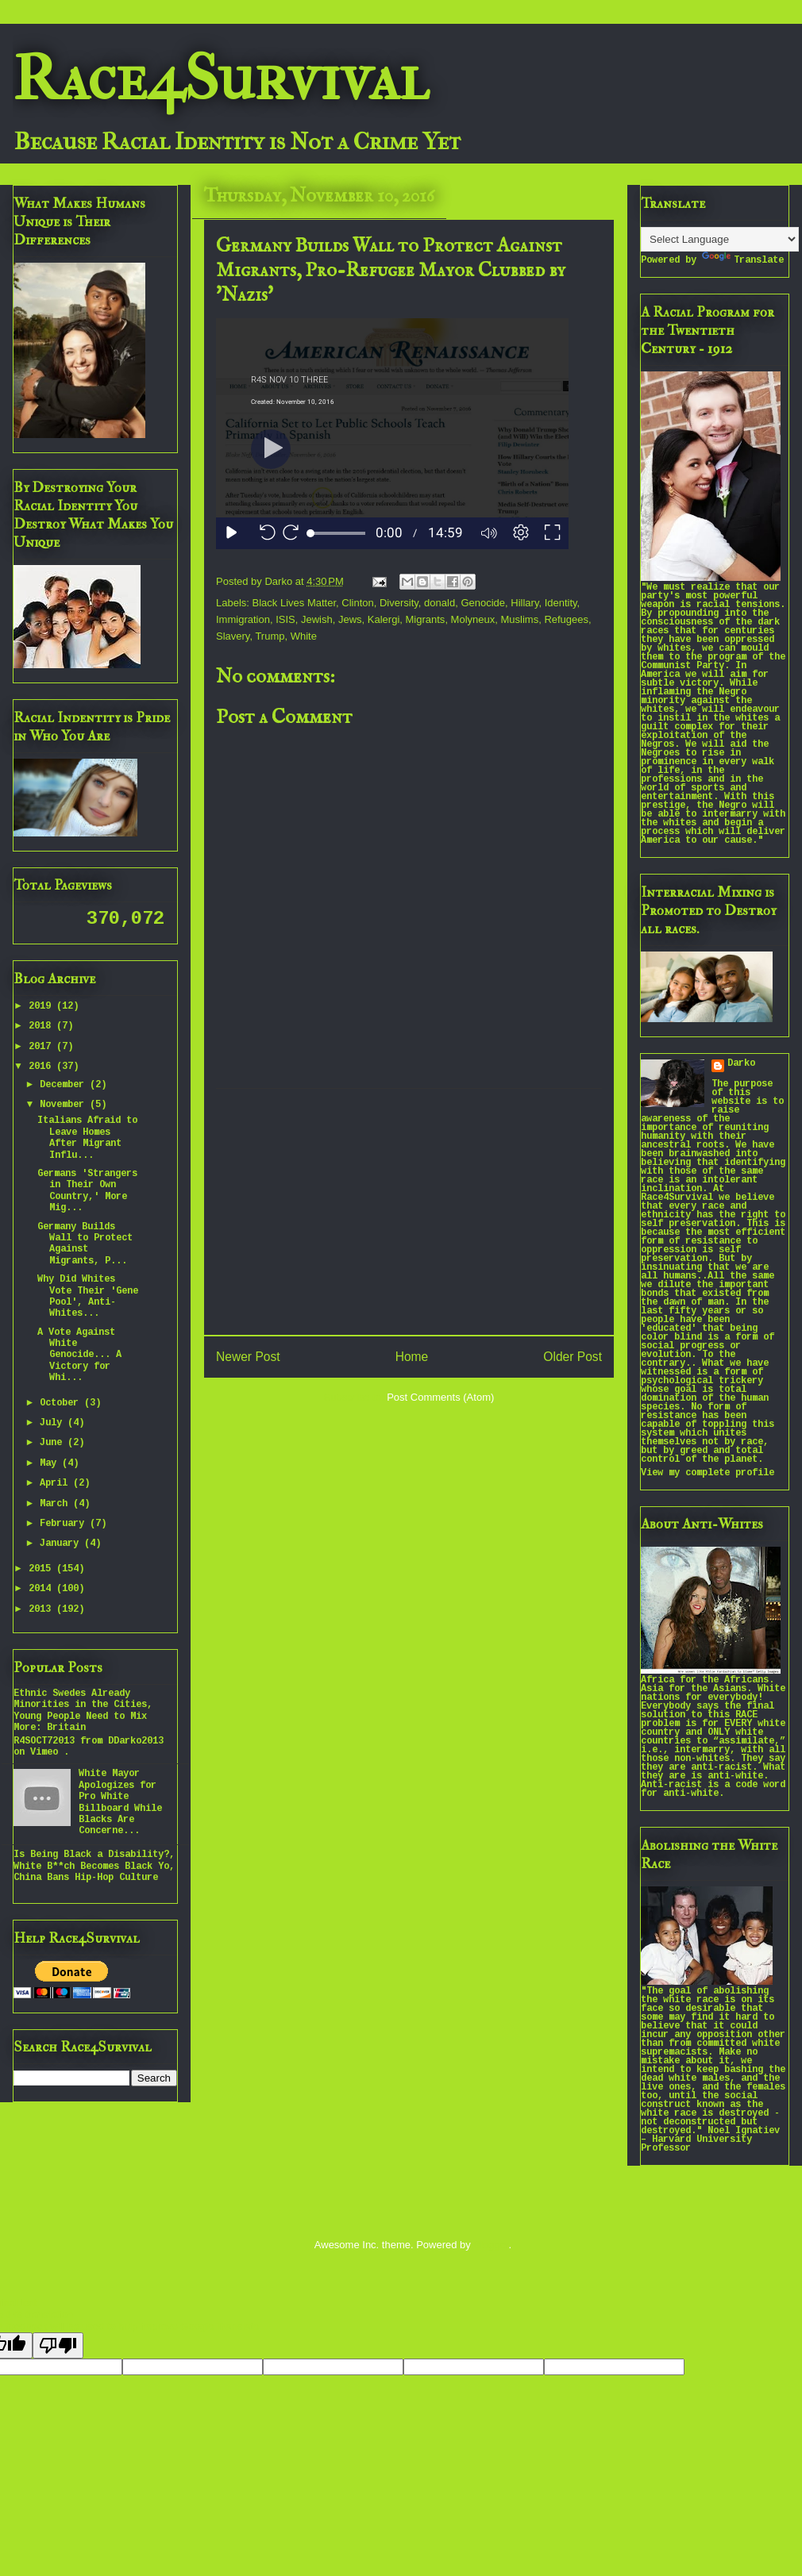 Image resolution: width=802 pixels, height=2576 pixels. What do you see at coordinates (490, 2245) in the screenshot?
I see `Blogger` at bounding box center [490, 2245].